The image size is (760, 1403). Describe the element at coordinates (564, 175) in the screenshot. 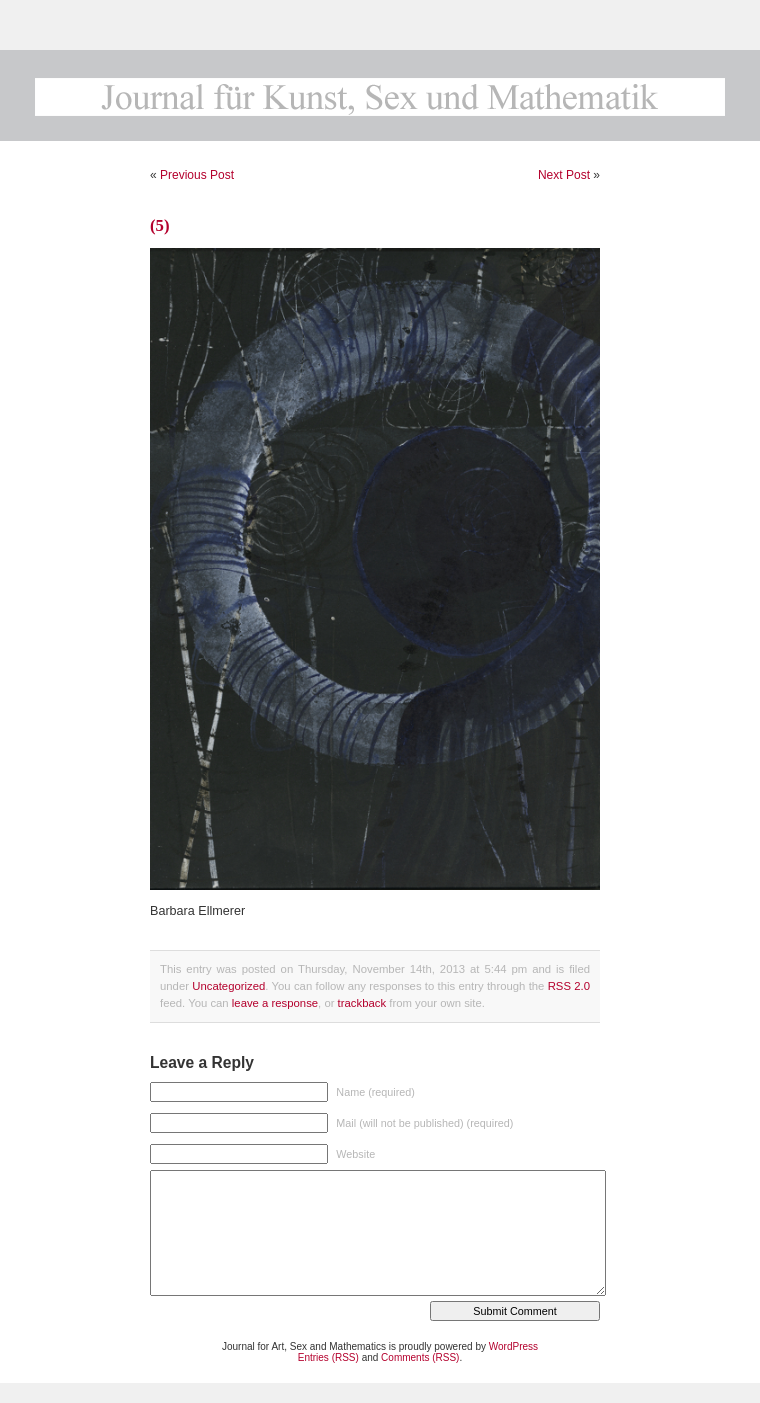

I see `Next Post` at that location.